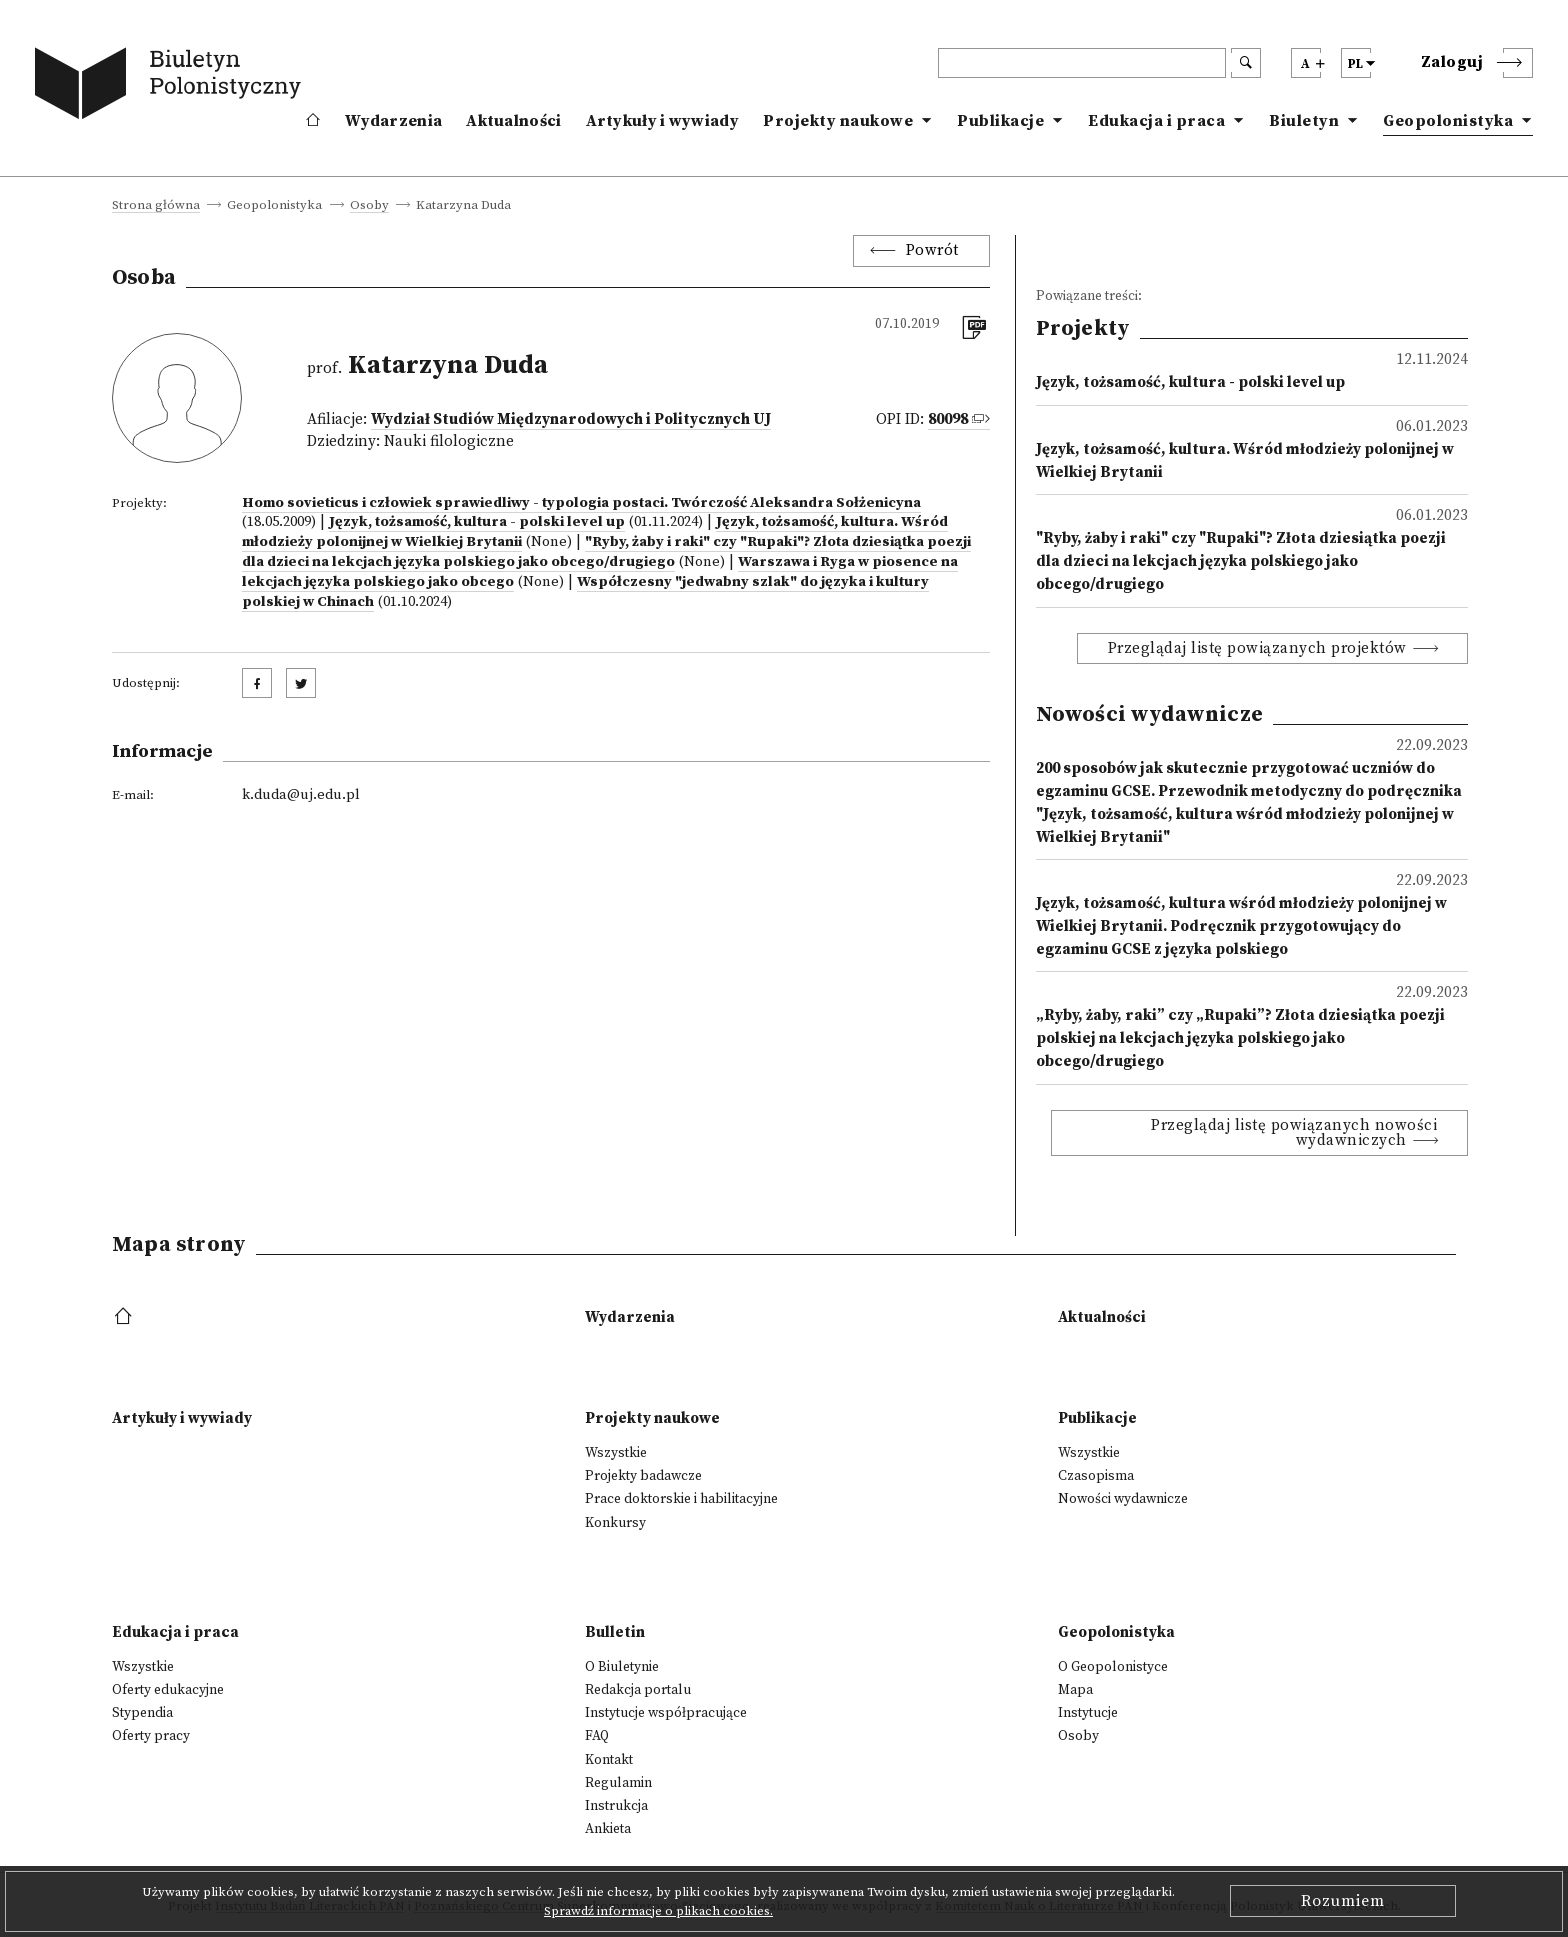 The height and width of the screenshot is (1937, 1568). Describe the element at coordinates (581, 503) in the screenshot. I see `Homo sovieticus i człowiek sprawiedliwy - typologia postaci. Twórczość Aleksandra Sołżenicyna` at that location.